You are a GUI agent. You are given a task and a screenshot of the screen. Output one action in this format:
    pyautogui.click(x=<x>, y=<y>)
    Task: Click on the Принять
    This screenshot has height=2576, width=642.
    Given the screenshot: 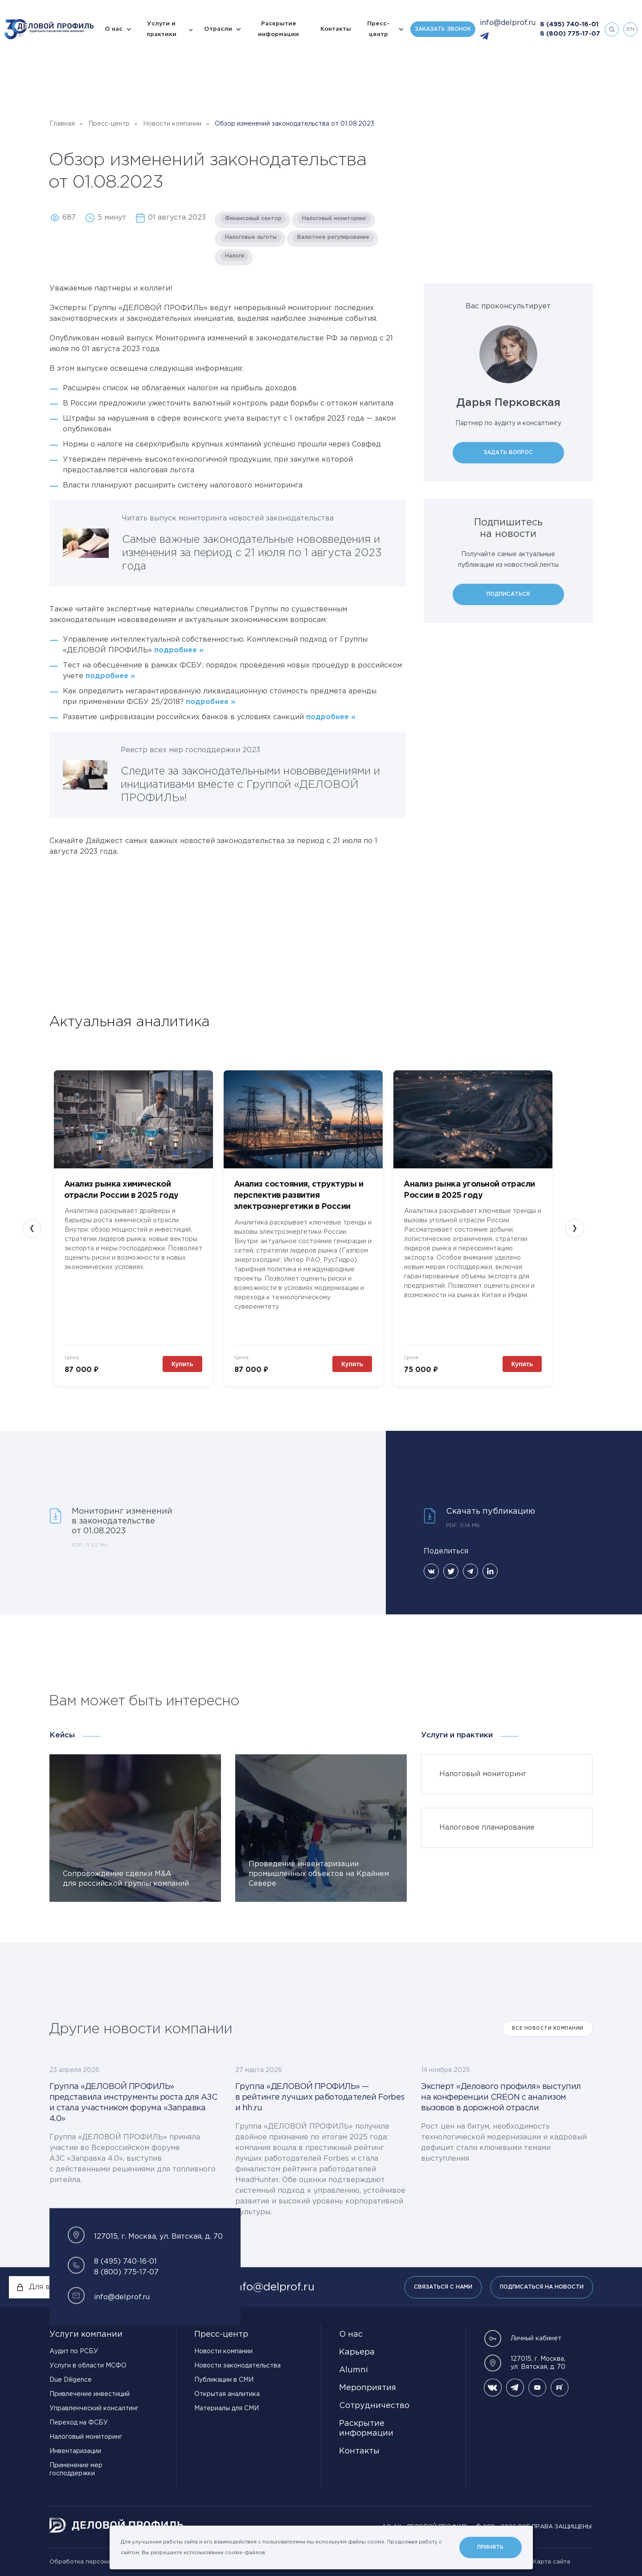 What is the action you would take?
    pyautogui.click(x=490, y=2547)
    